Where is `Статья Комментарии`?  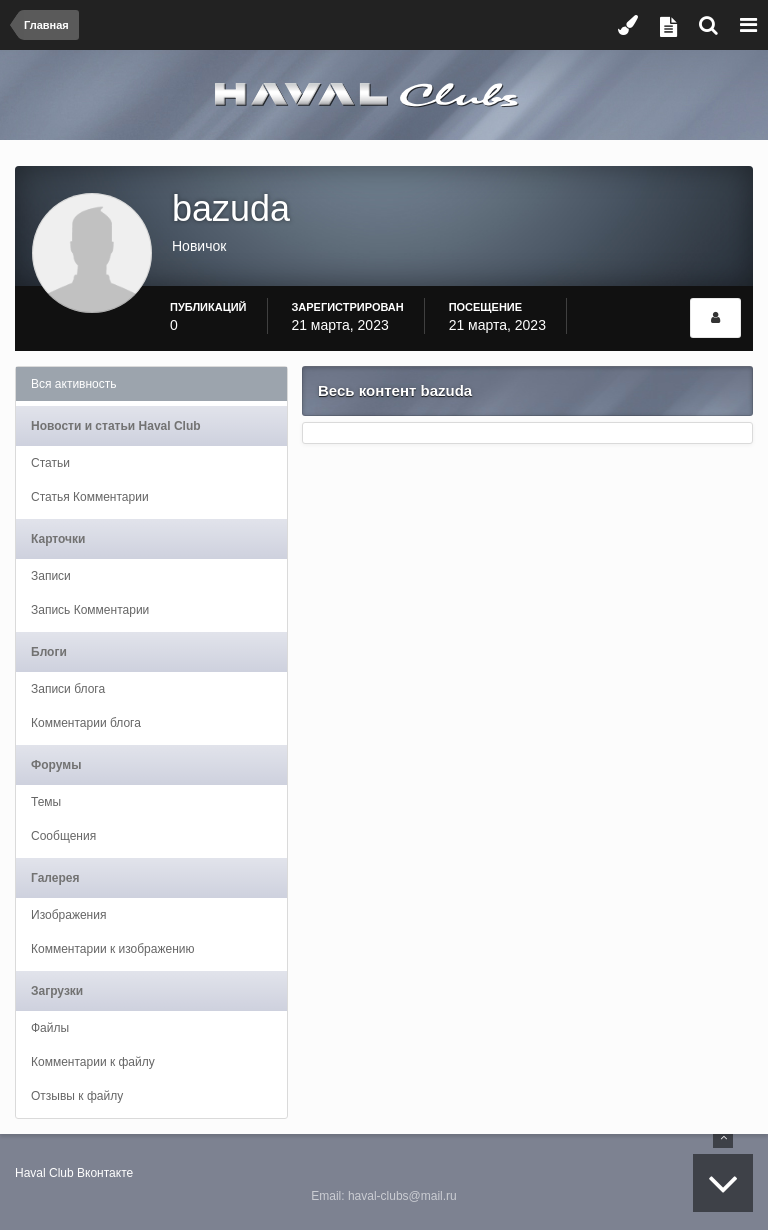
Статья Комментарии is located at coordinates (90, 497).